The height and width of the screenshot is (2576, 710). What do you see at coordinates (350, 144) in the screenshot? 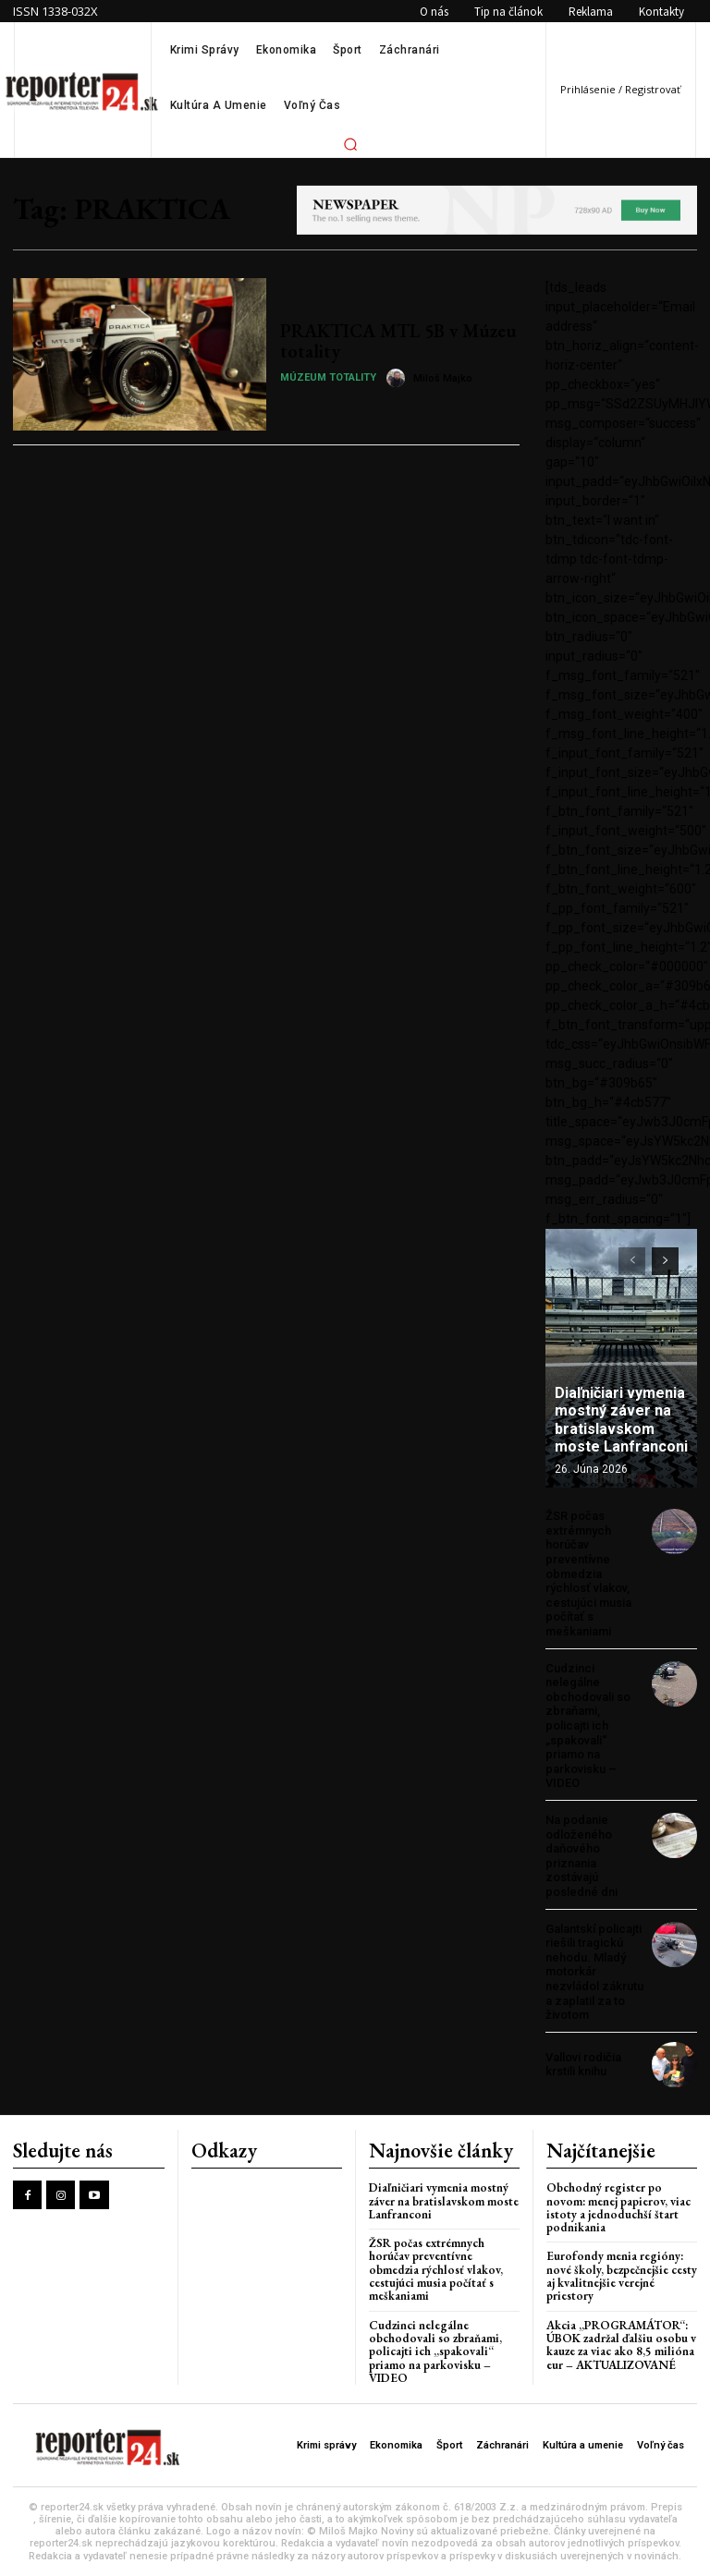
I see `[button]` at bounding box center [350, 144].